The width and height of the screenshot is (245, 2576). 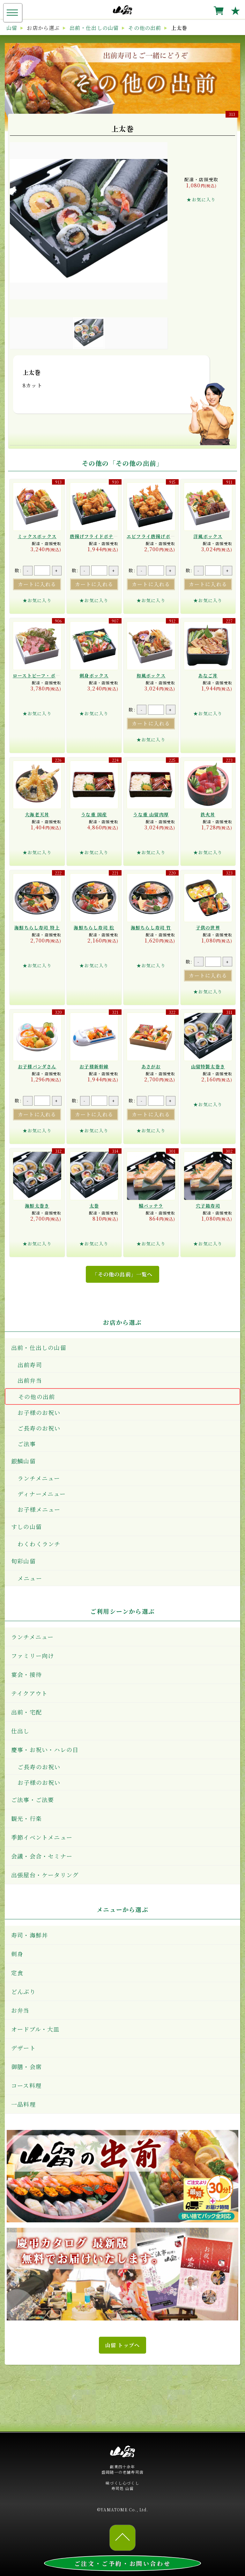 I want to click on テイクアウト, so click(x=29, y=1693).